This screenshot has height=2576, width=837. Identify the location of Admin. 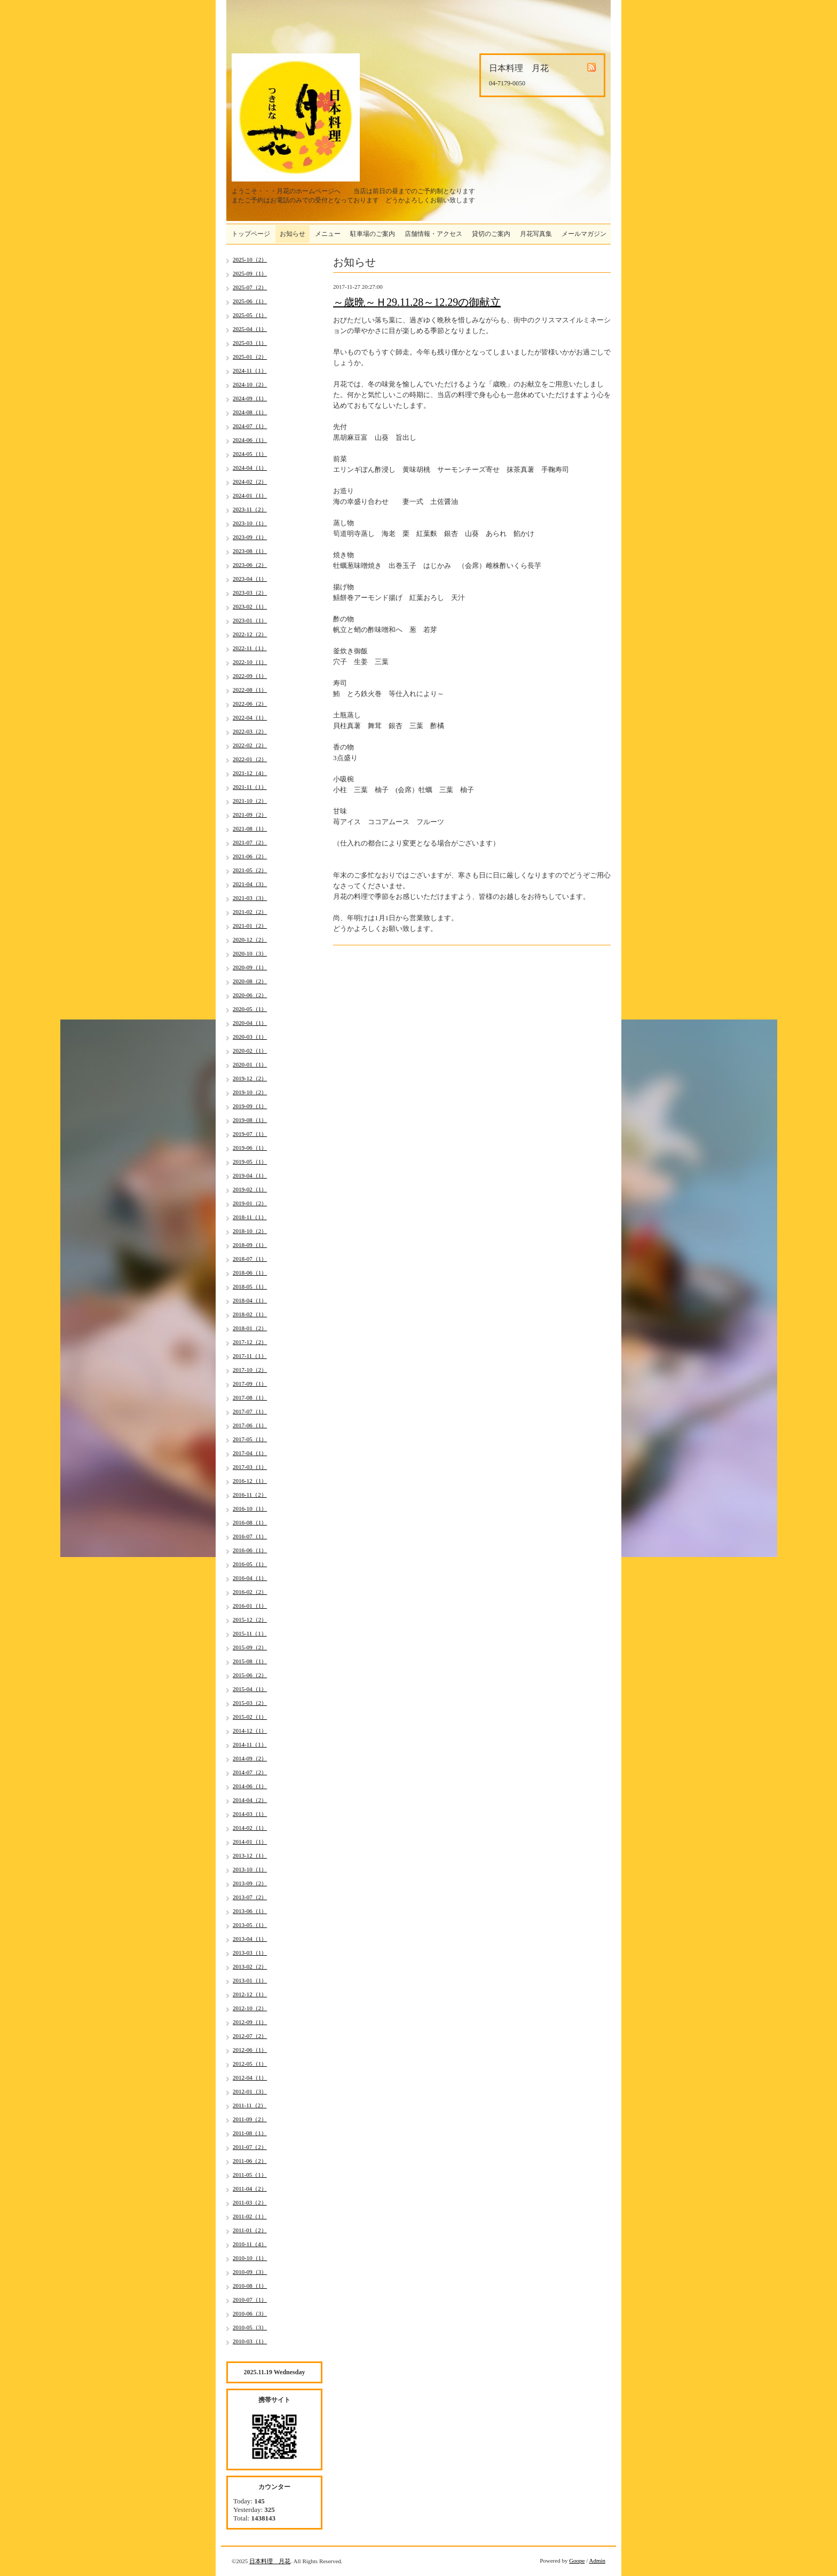
(597, 2560).